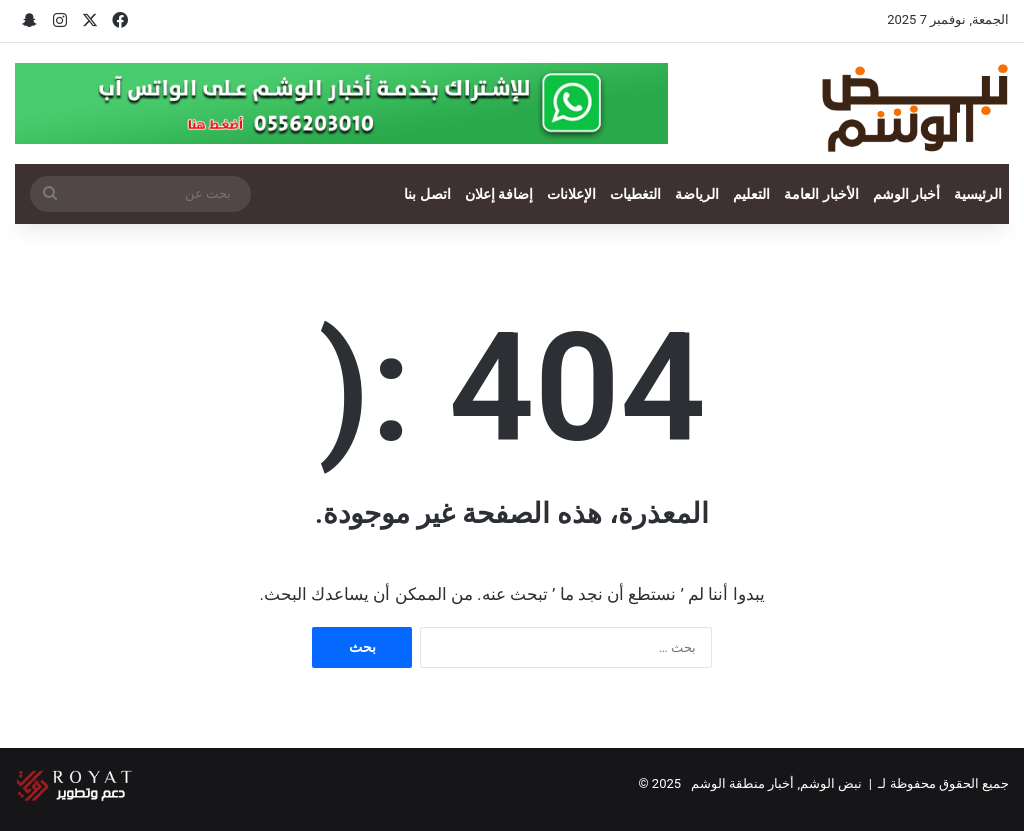 The width and height of the screenshot is (1024, 831). Describe the element at coordinates (571, 194) in the screenshot. I see `الإعلانات` at that location.